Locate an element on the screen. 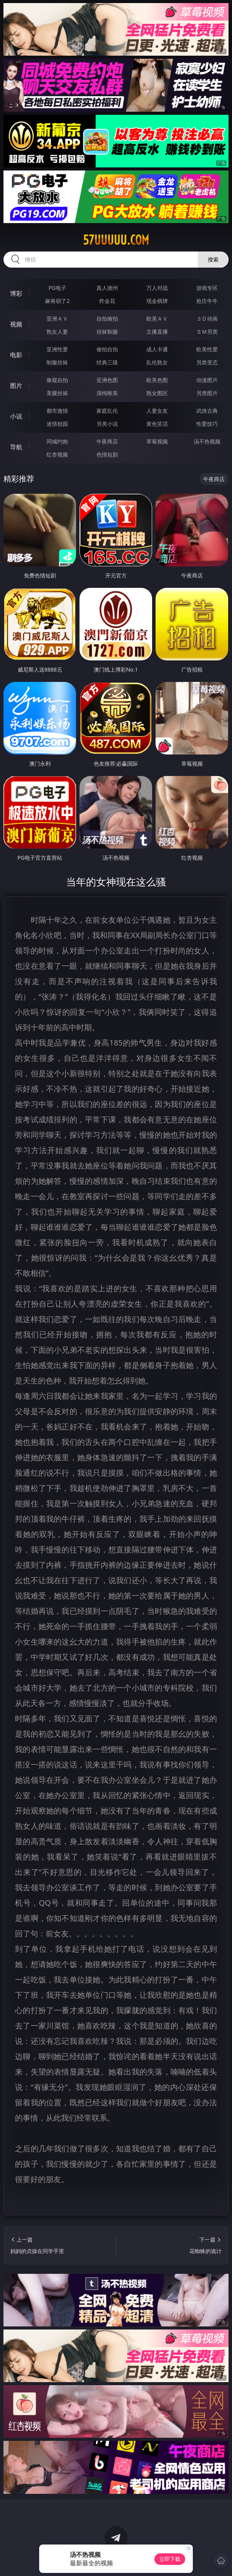 This screenshot has width=232, height=2576. 亚洲ＡＶ is located at coordinates (57, 318).